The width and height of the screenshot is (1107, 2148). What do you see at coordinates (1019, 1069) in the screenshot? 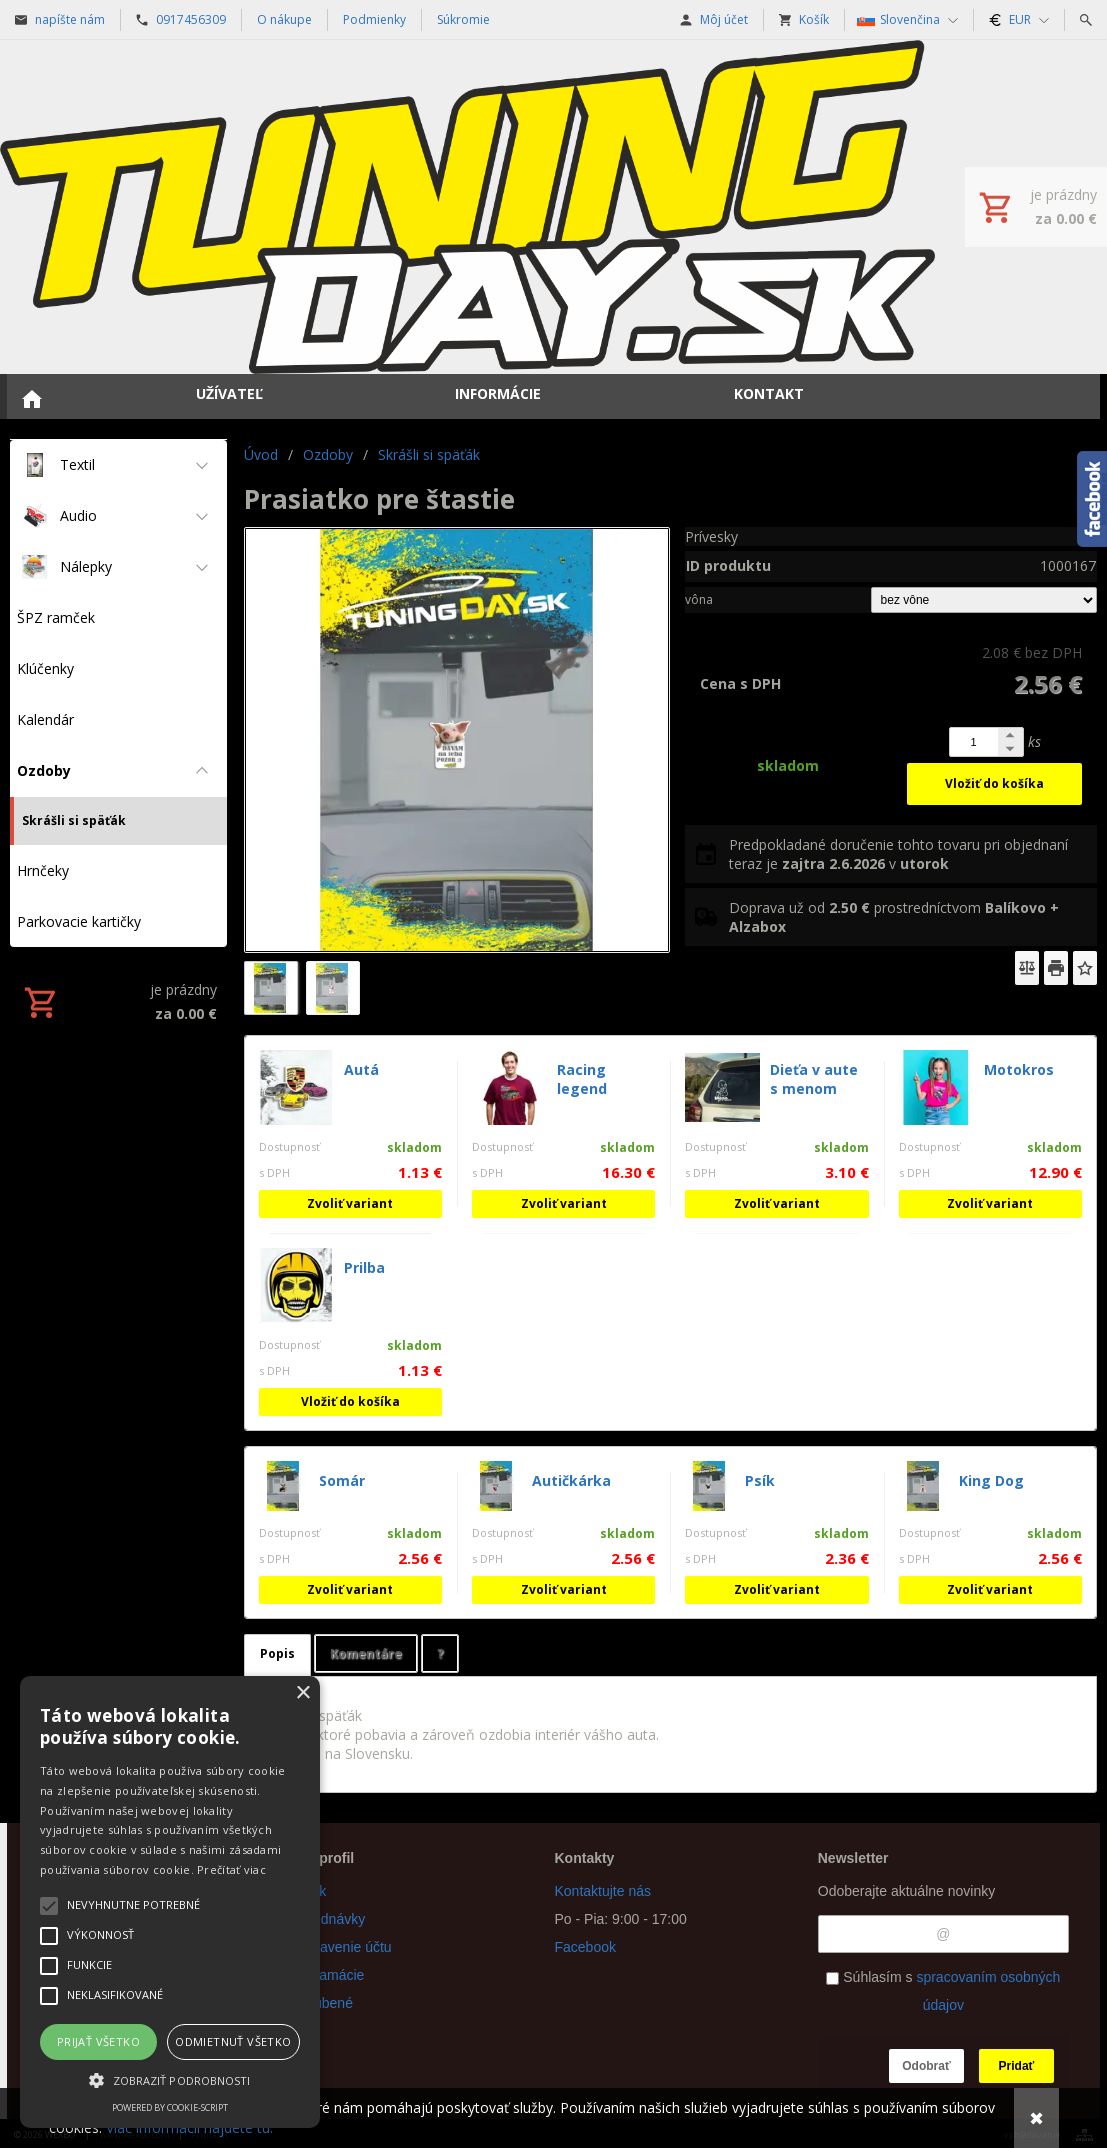
I see `Motokros` at bounding box center [1019, 1069].